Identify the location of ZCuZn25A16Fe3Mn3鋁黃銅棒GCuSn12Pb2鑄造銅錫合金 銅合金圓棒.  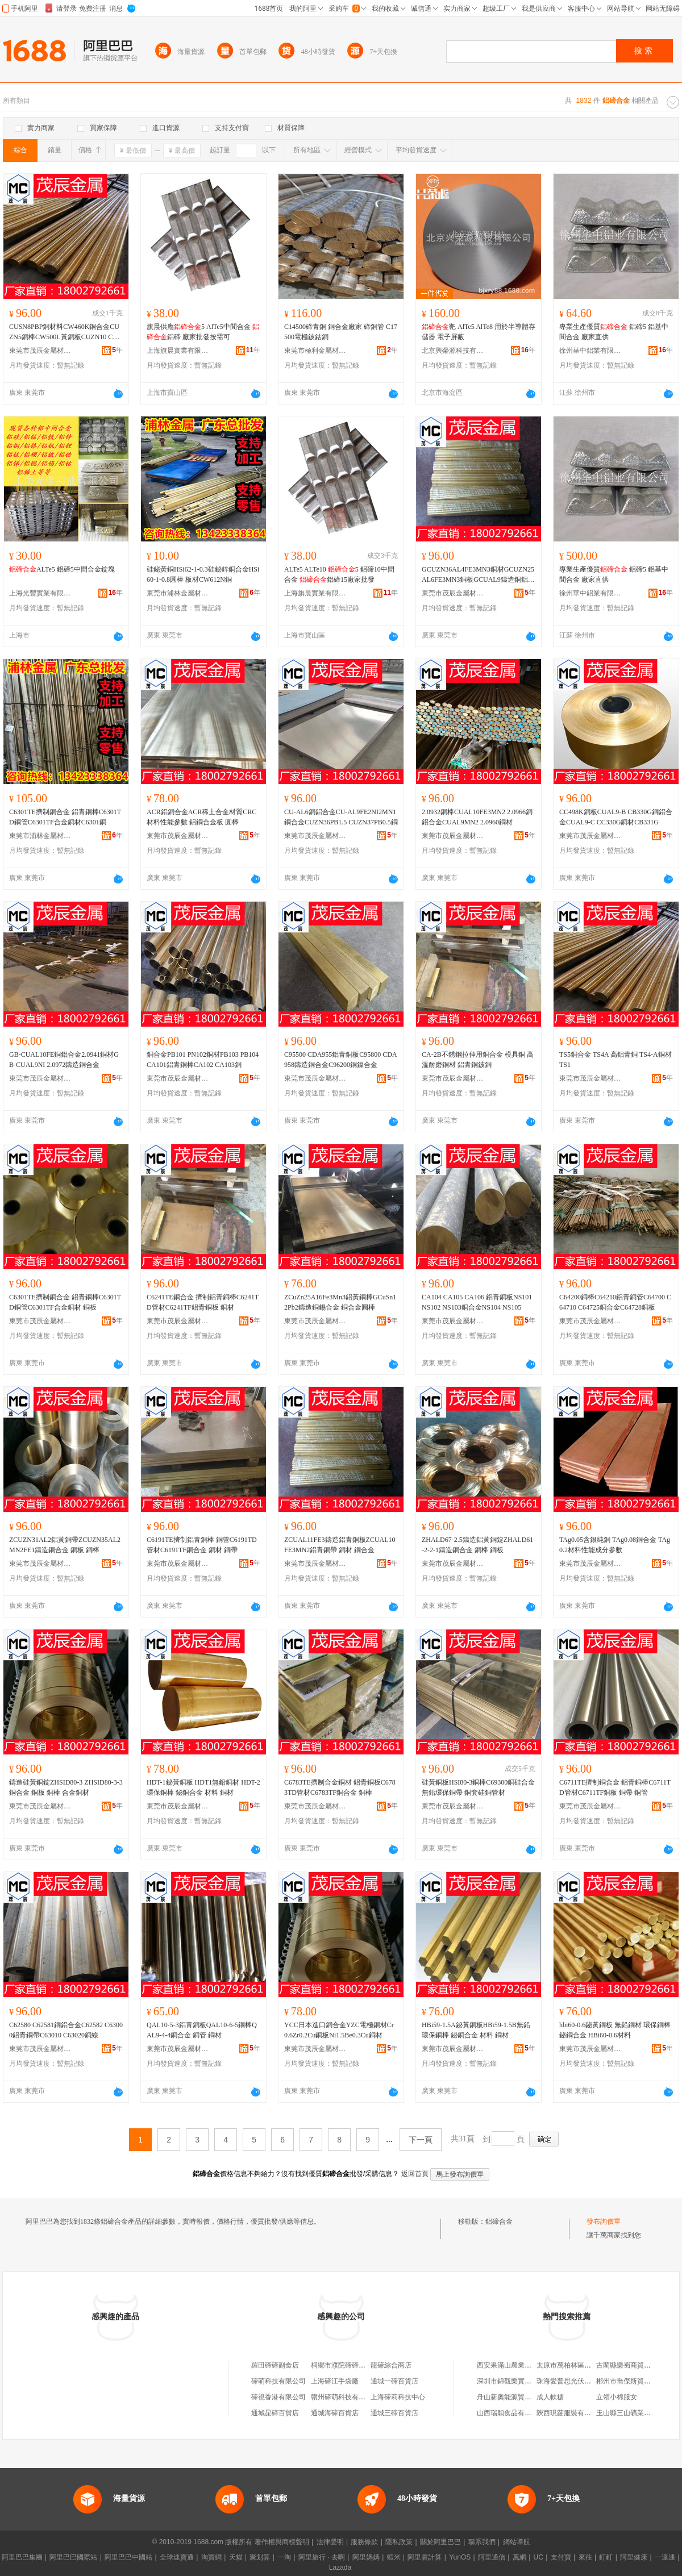
(340, 1302).